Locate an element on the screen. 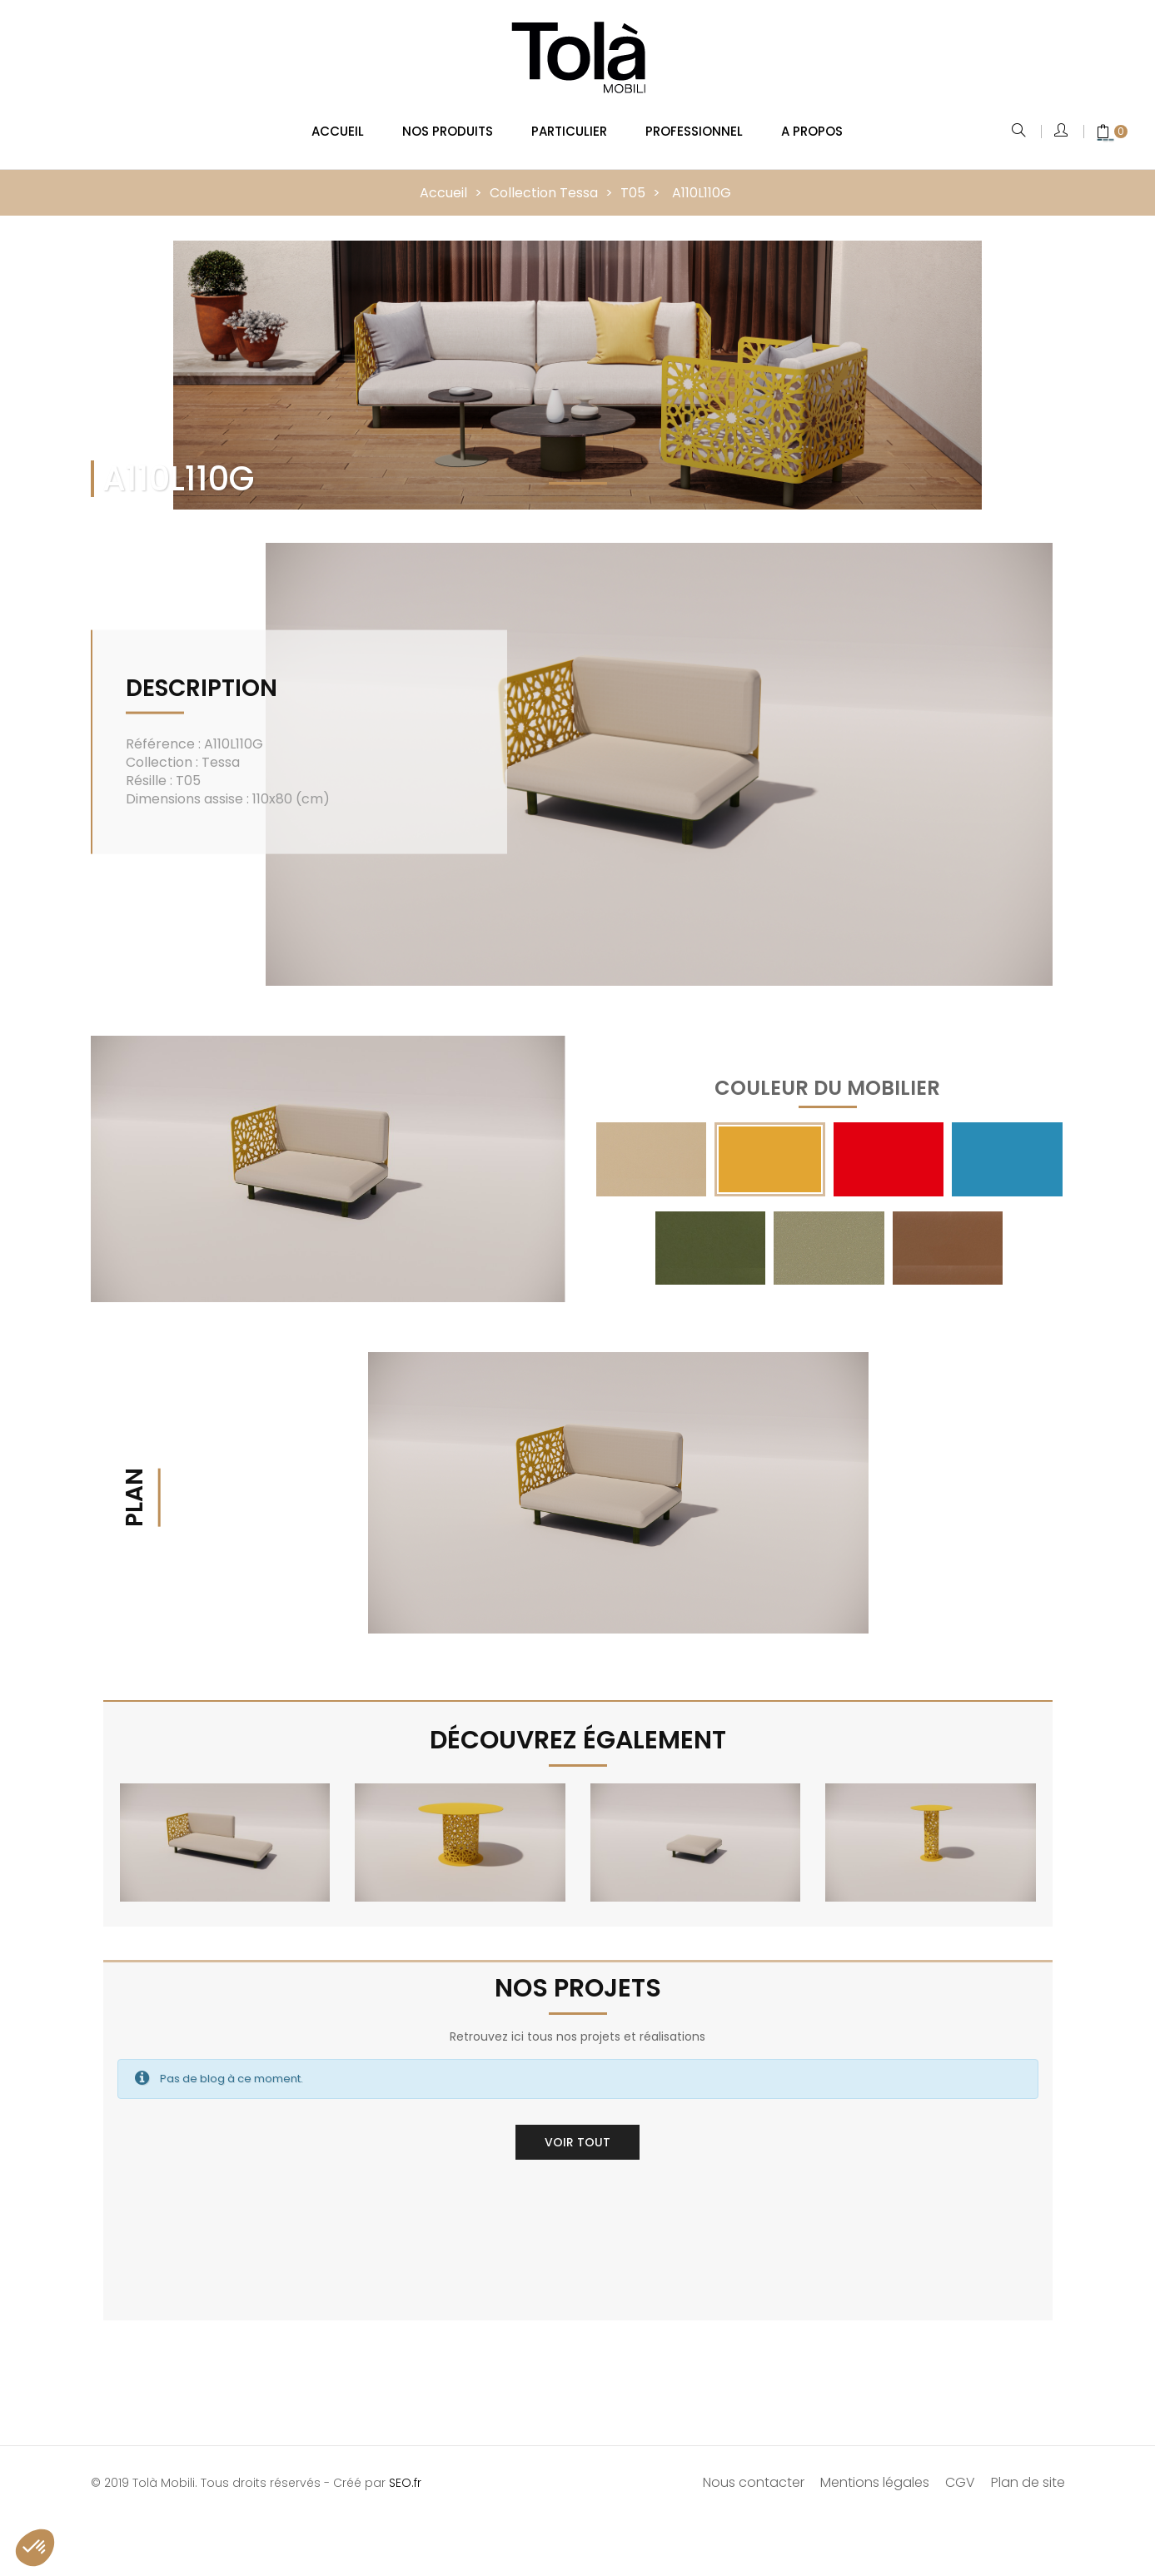 The height and width of the screenshot is (2576, 1155). Plan de site is located at coordinates (1028, 2471).